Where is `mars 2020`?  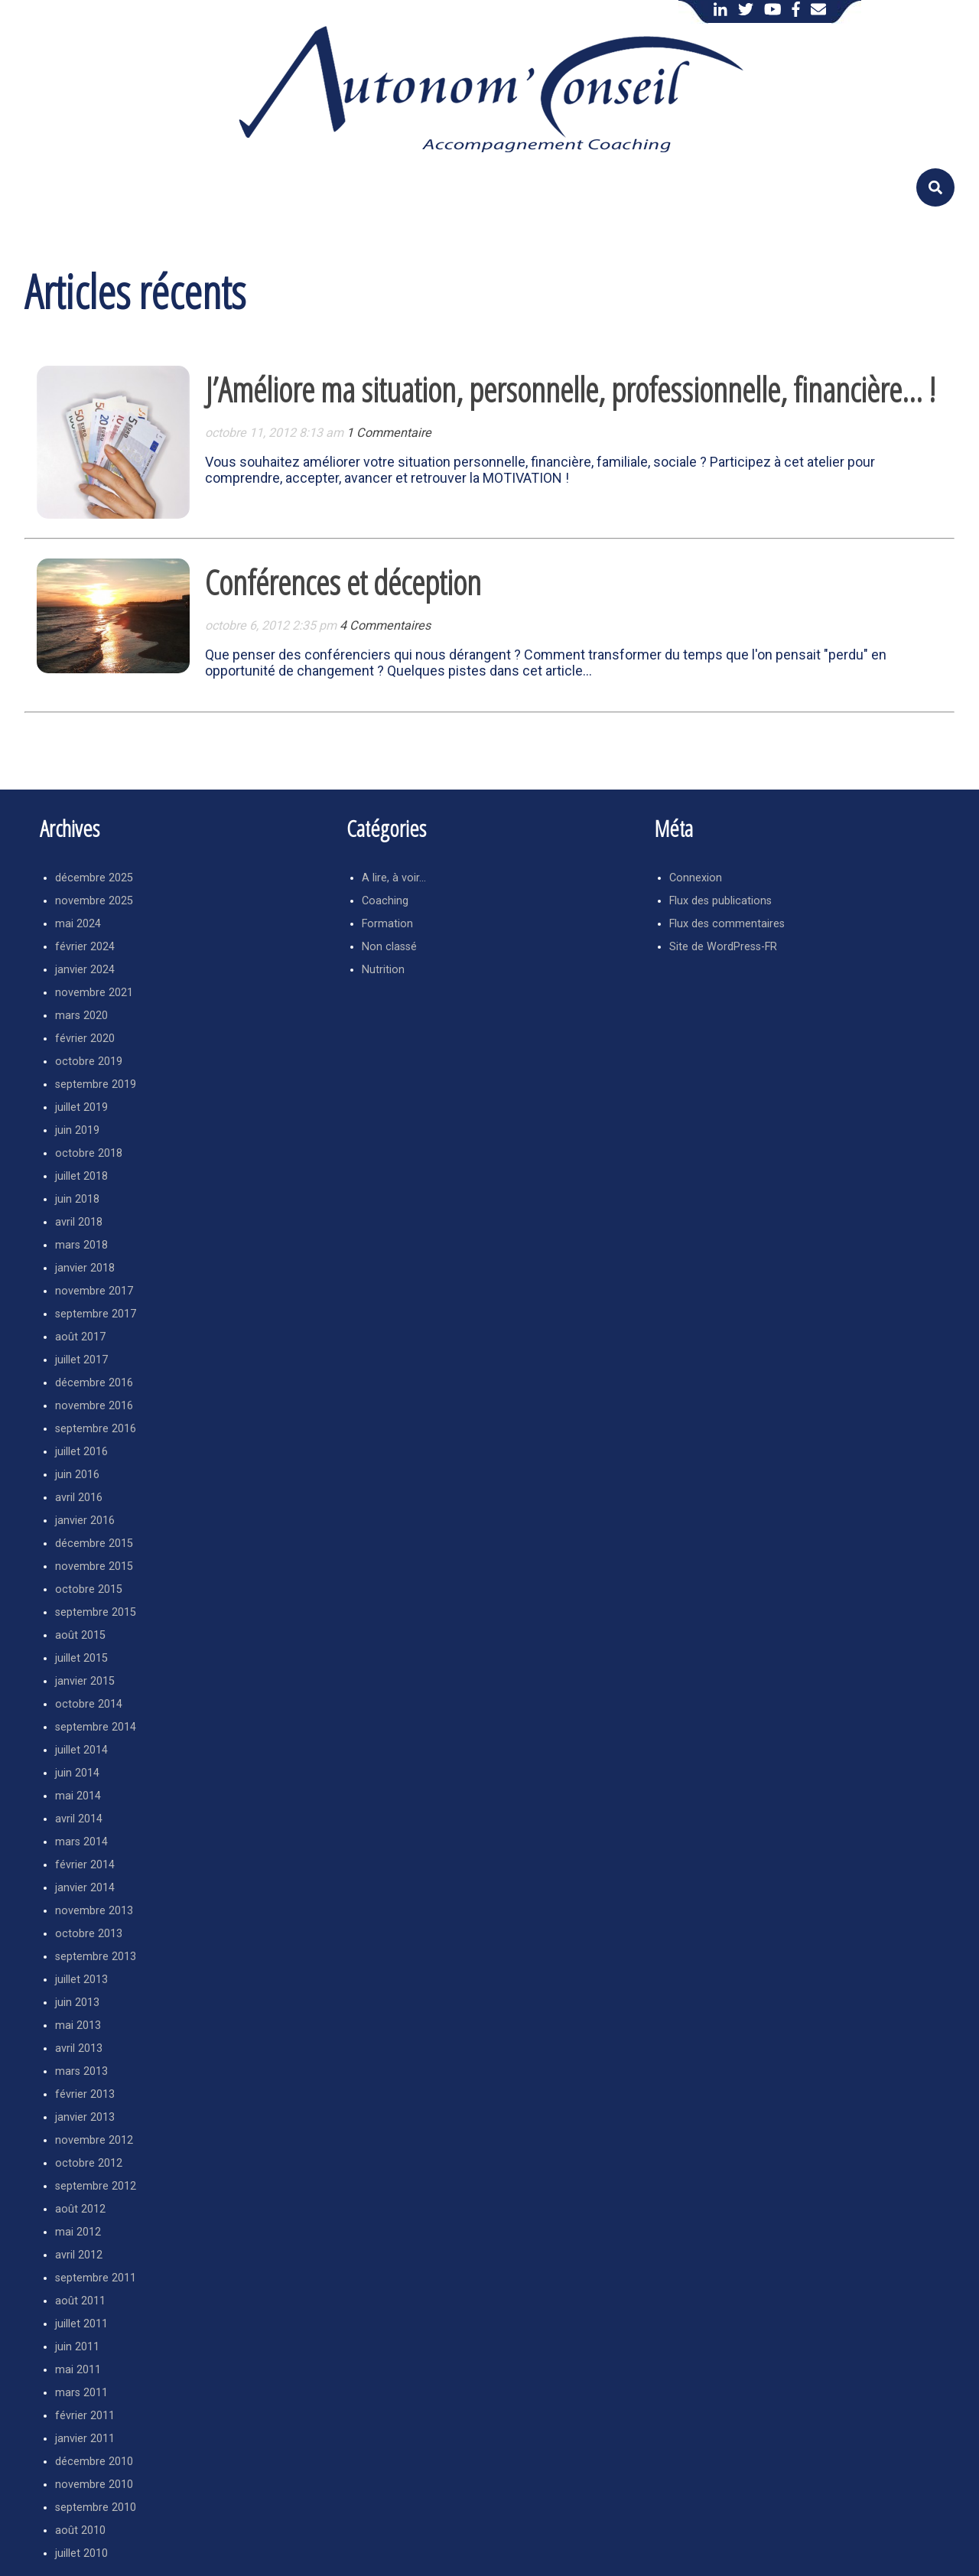 mars 2020 is located at coordinates (81, 1015).